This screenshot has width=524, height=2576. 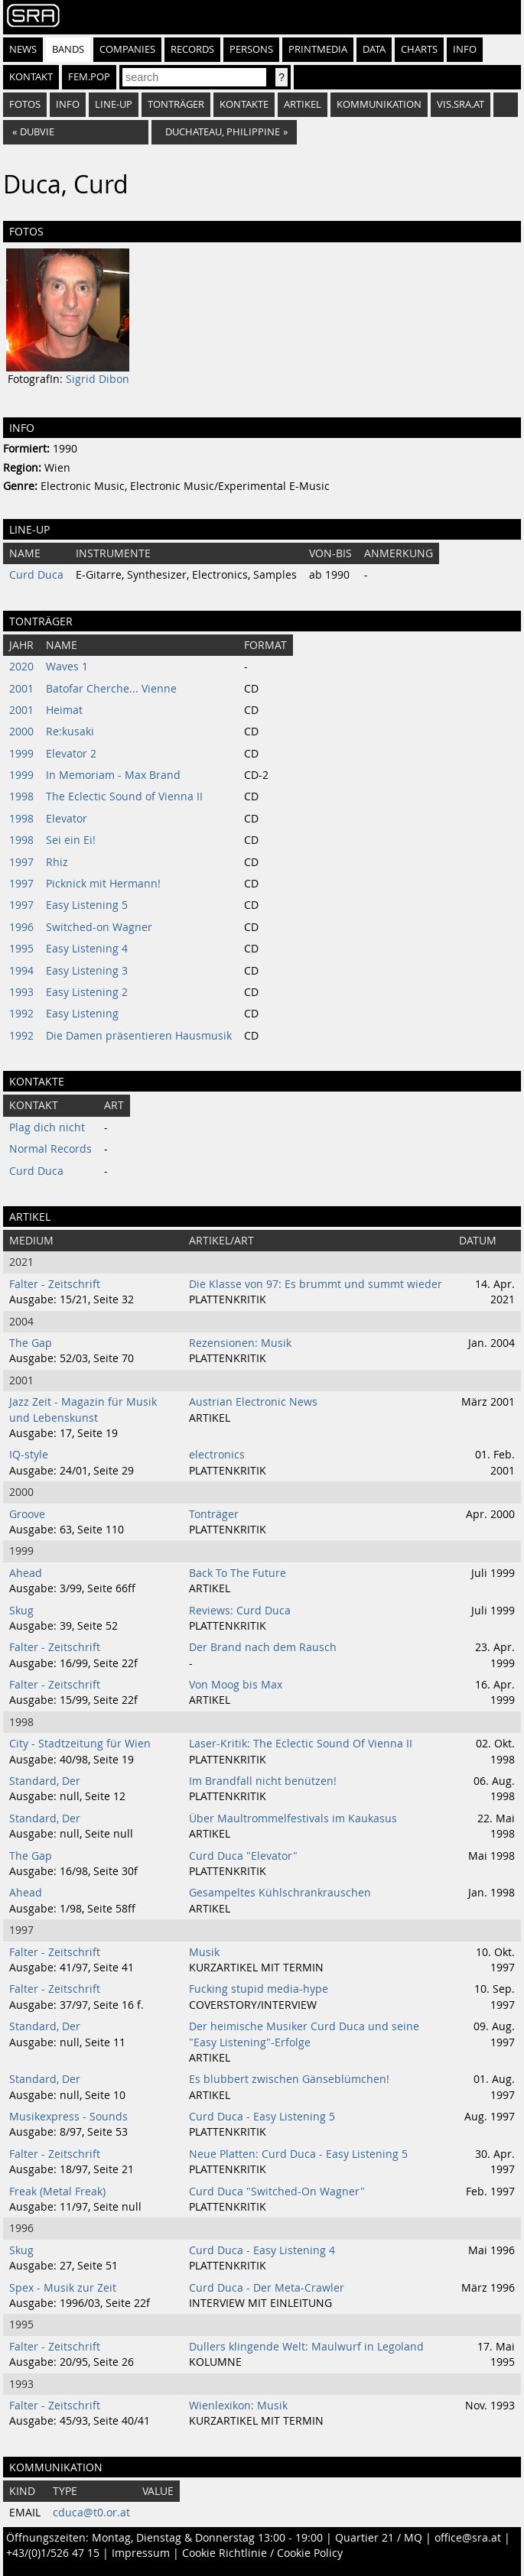 I want to click on Gesampeltes Kühlschrankrauschen, so click(x=280, y=1893).